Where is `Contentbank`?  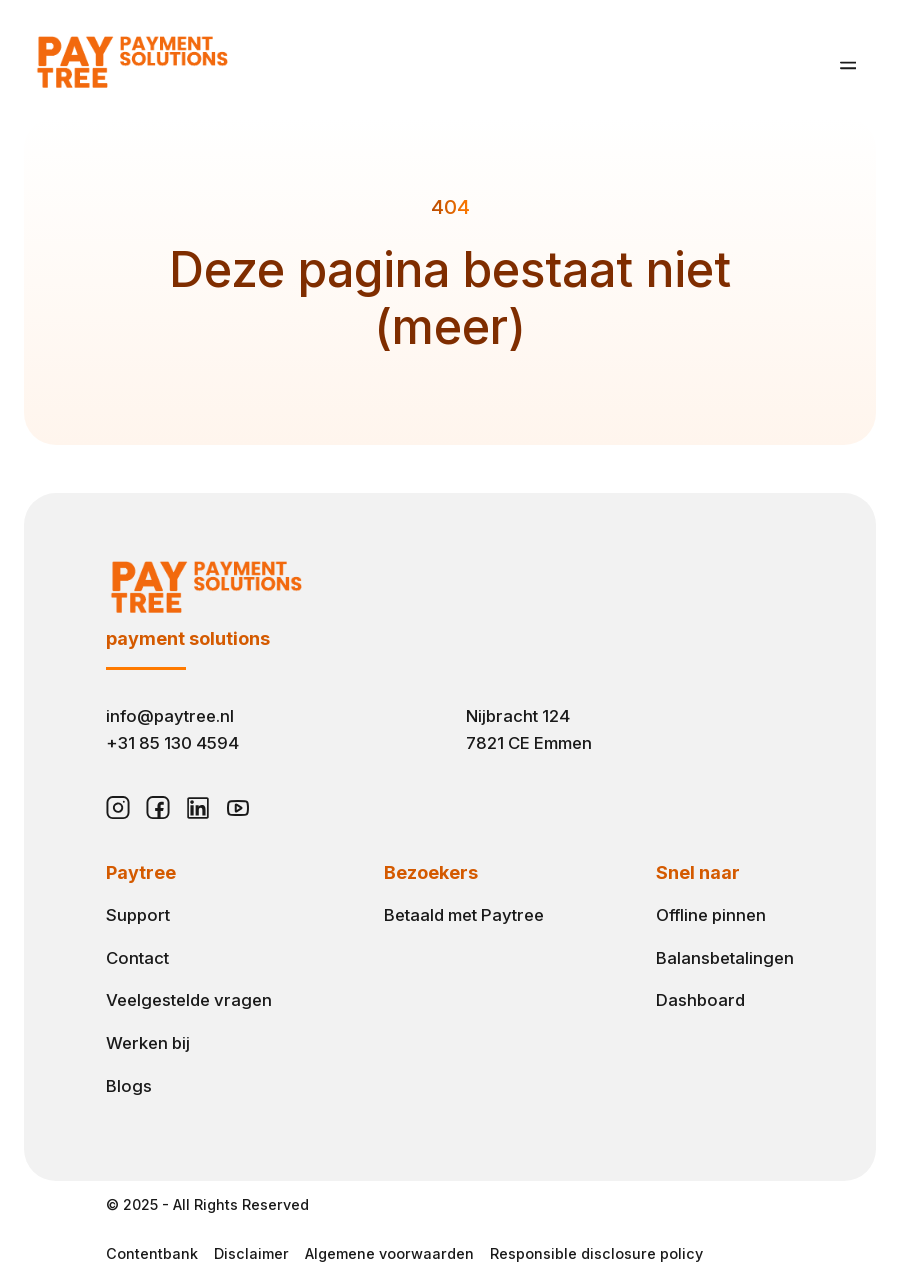 Contentbank is located at coordinates (152, 1253).